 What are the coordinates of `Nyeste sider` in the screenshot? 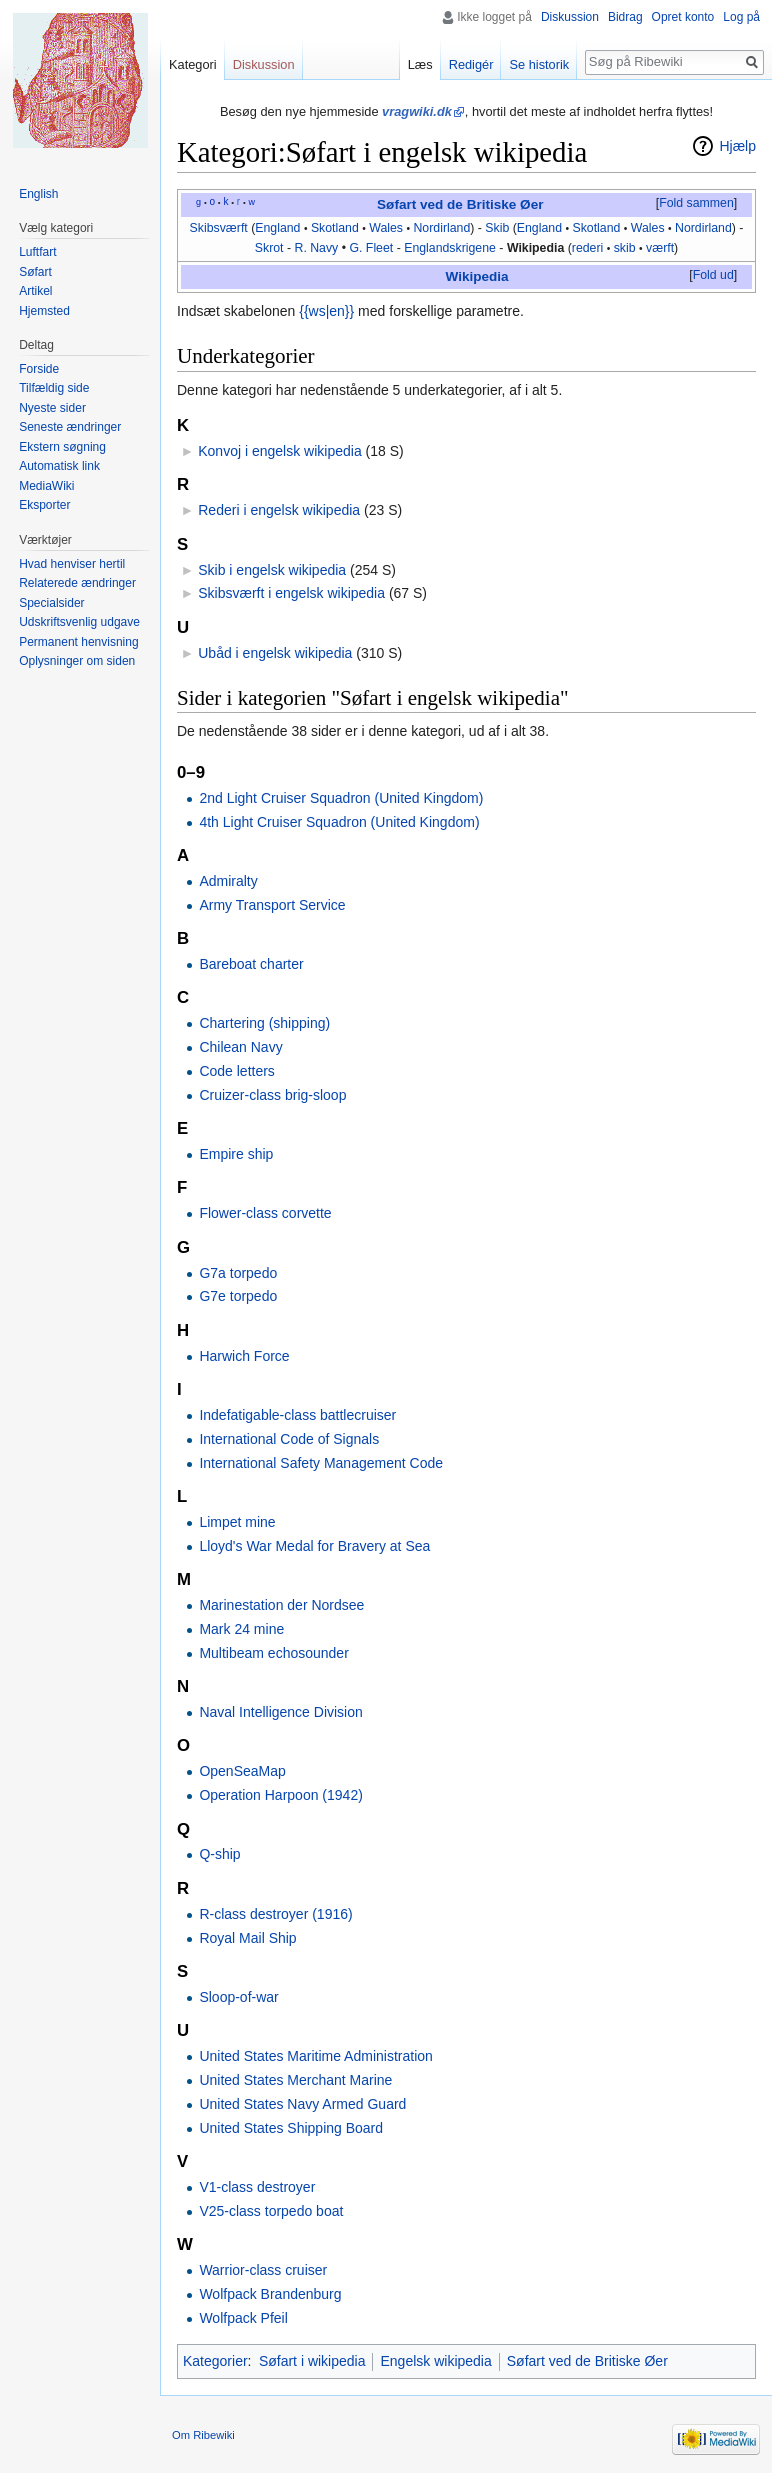 It's located at (52, 408).